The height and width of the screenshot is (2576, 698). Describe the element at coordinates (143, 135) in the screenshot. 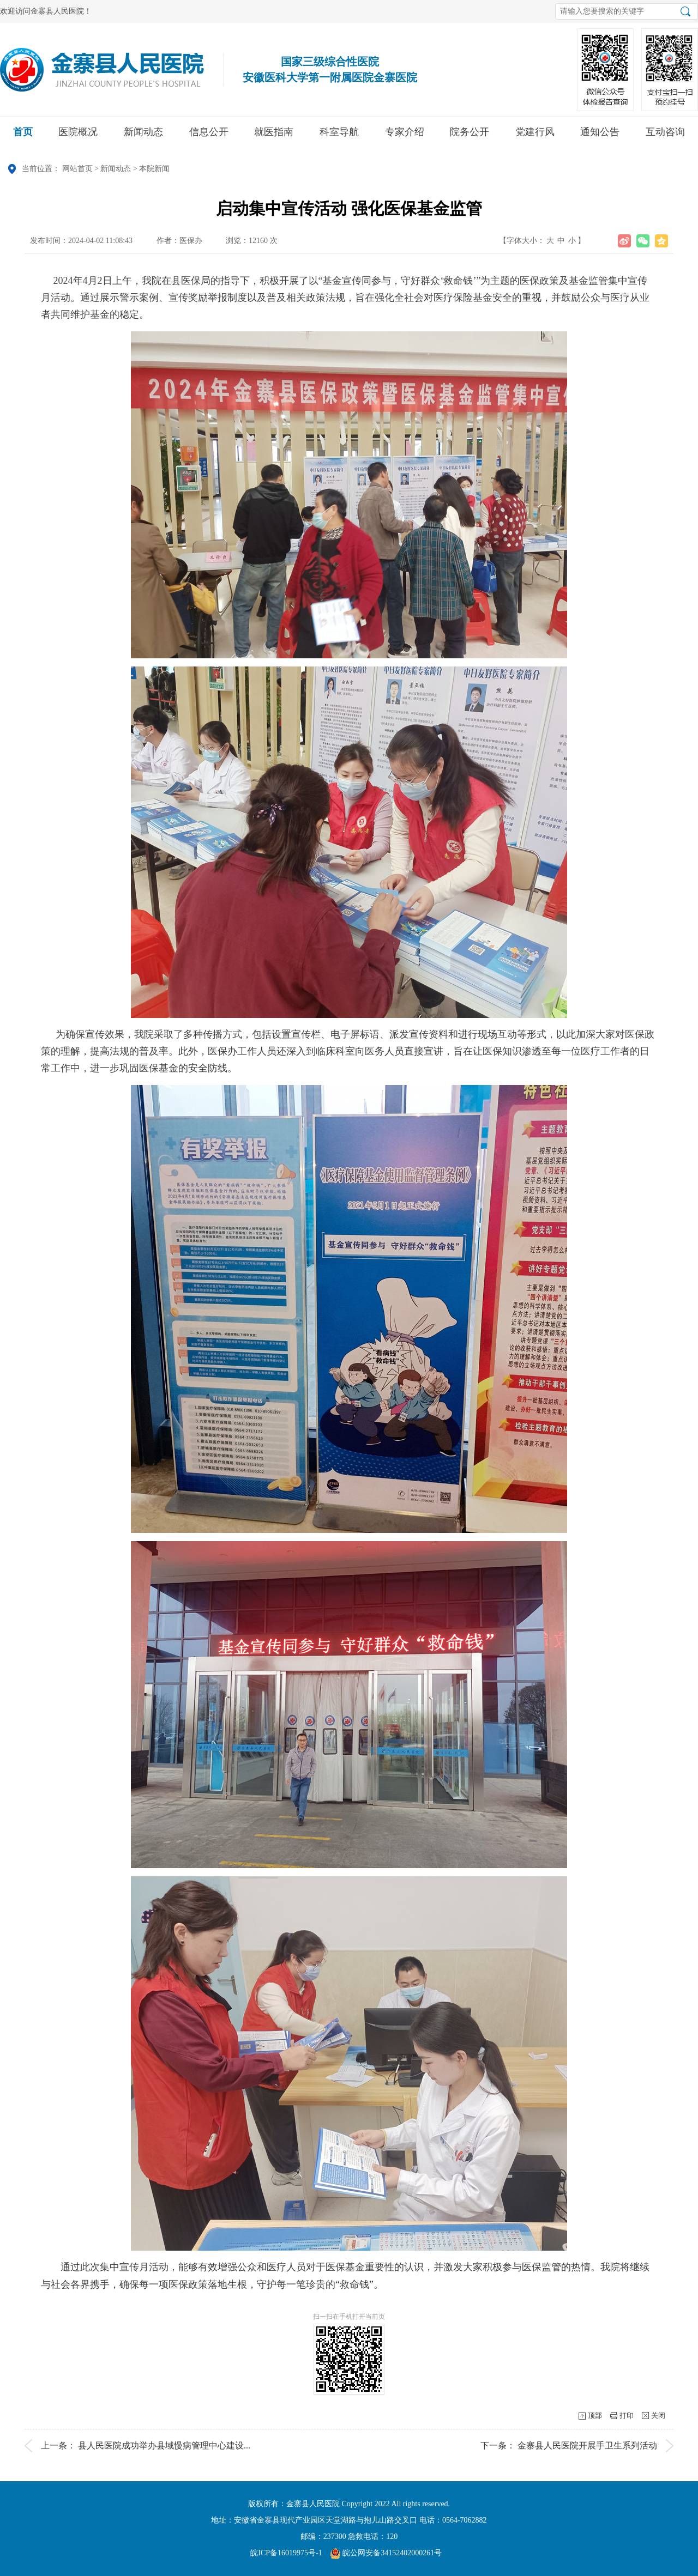

I see `新闻动态` at that location.